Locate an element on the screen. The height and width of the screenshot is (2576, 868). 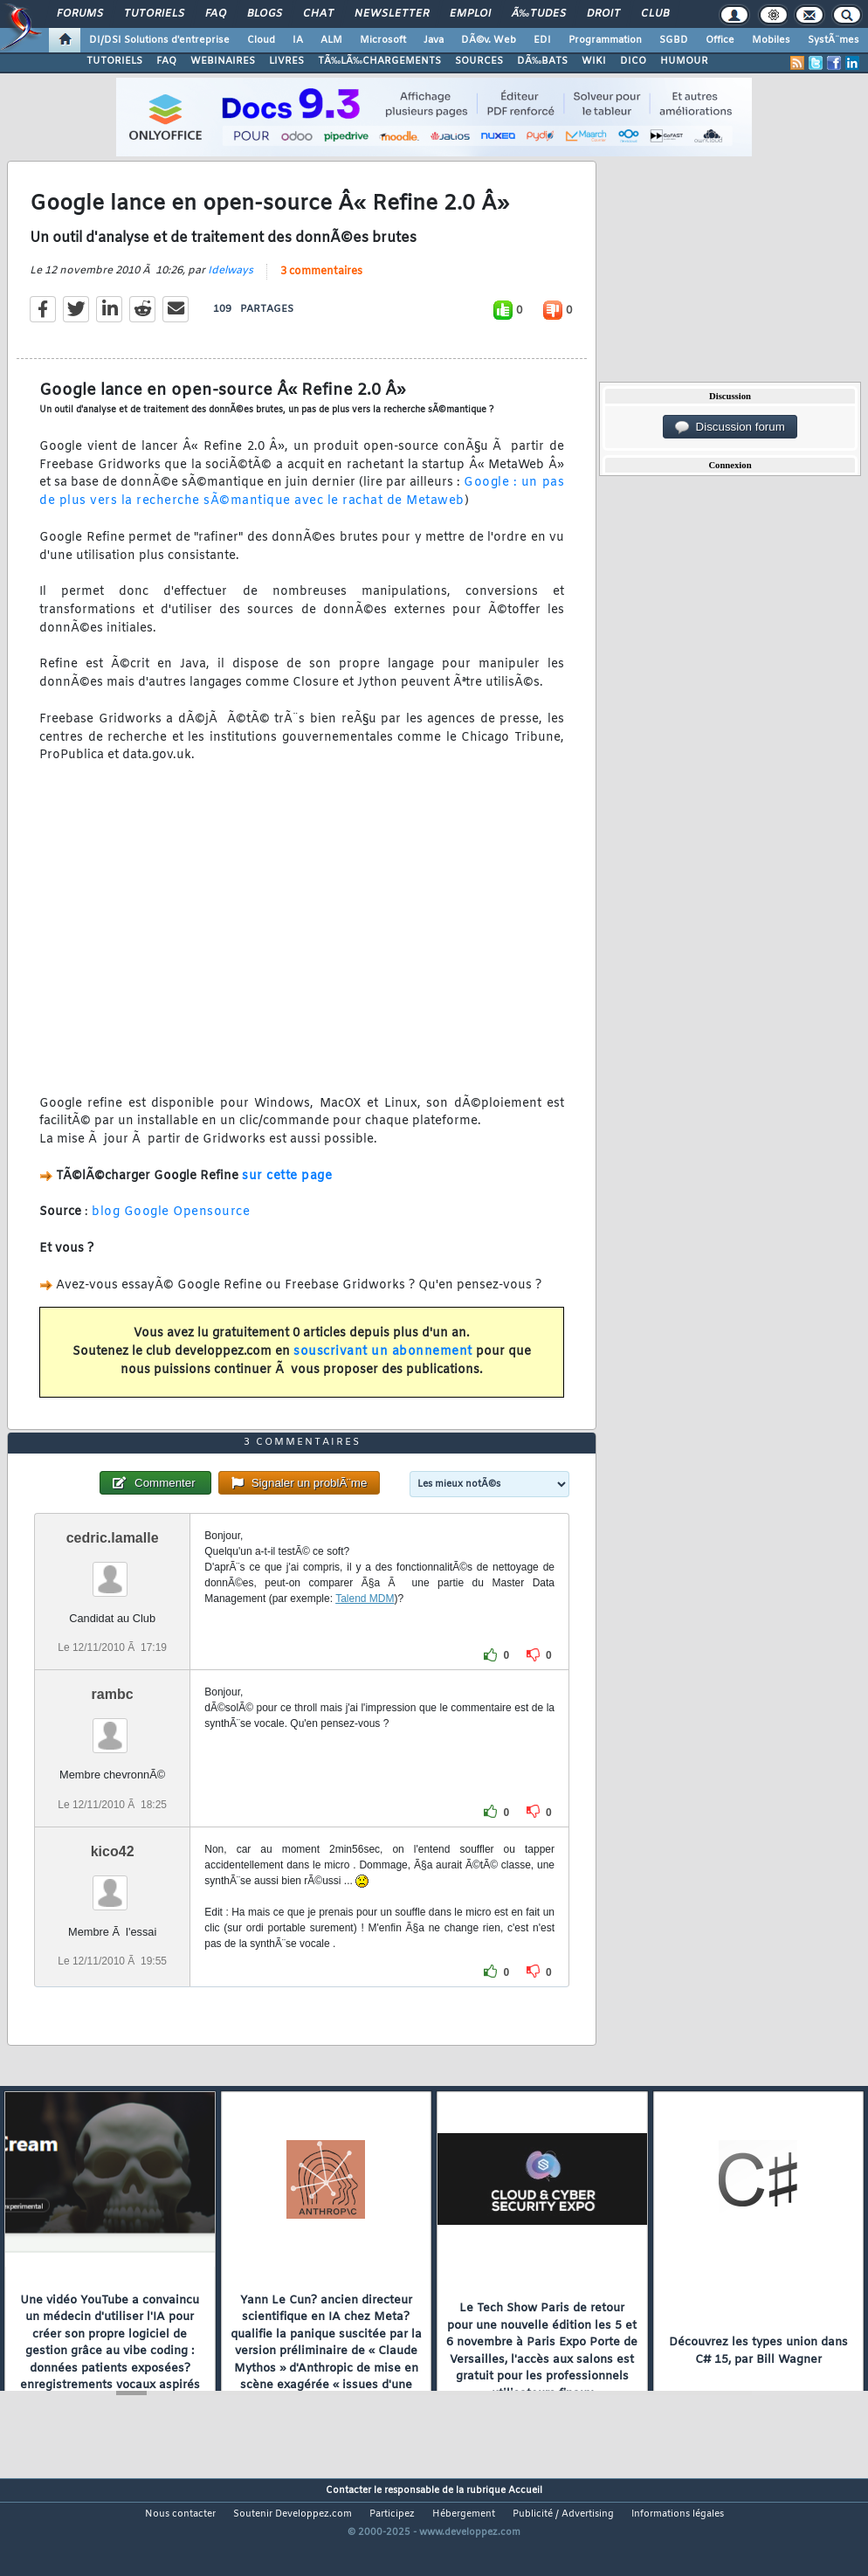
DÃ‰BATS is located at coordinates (542, 61).